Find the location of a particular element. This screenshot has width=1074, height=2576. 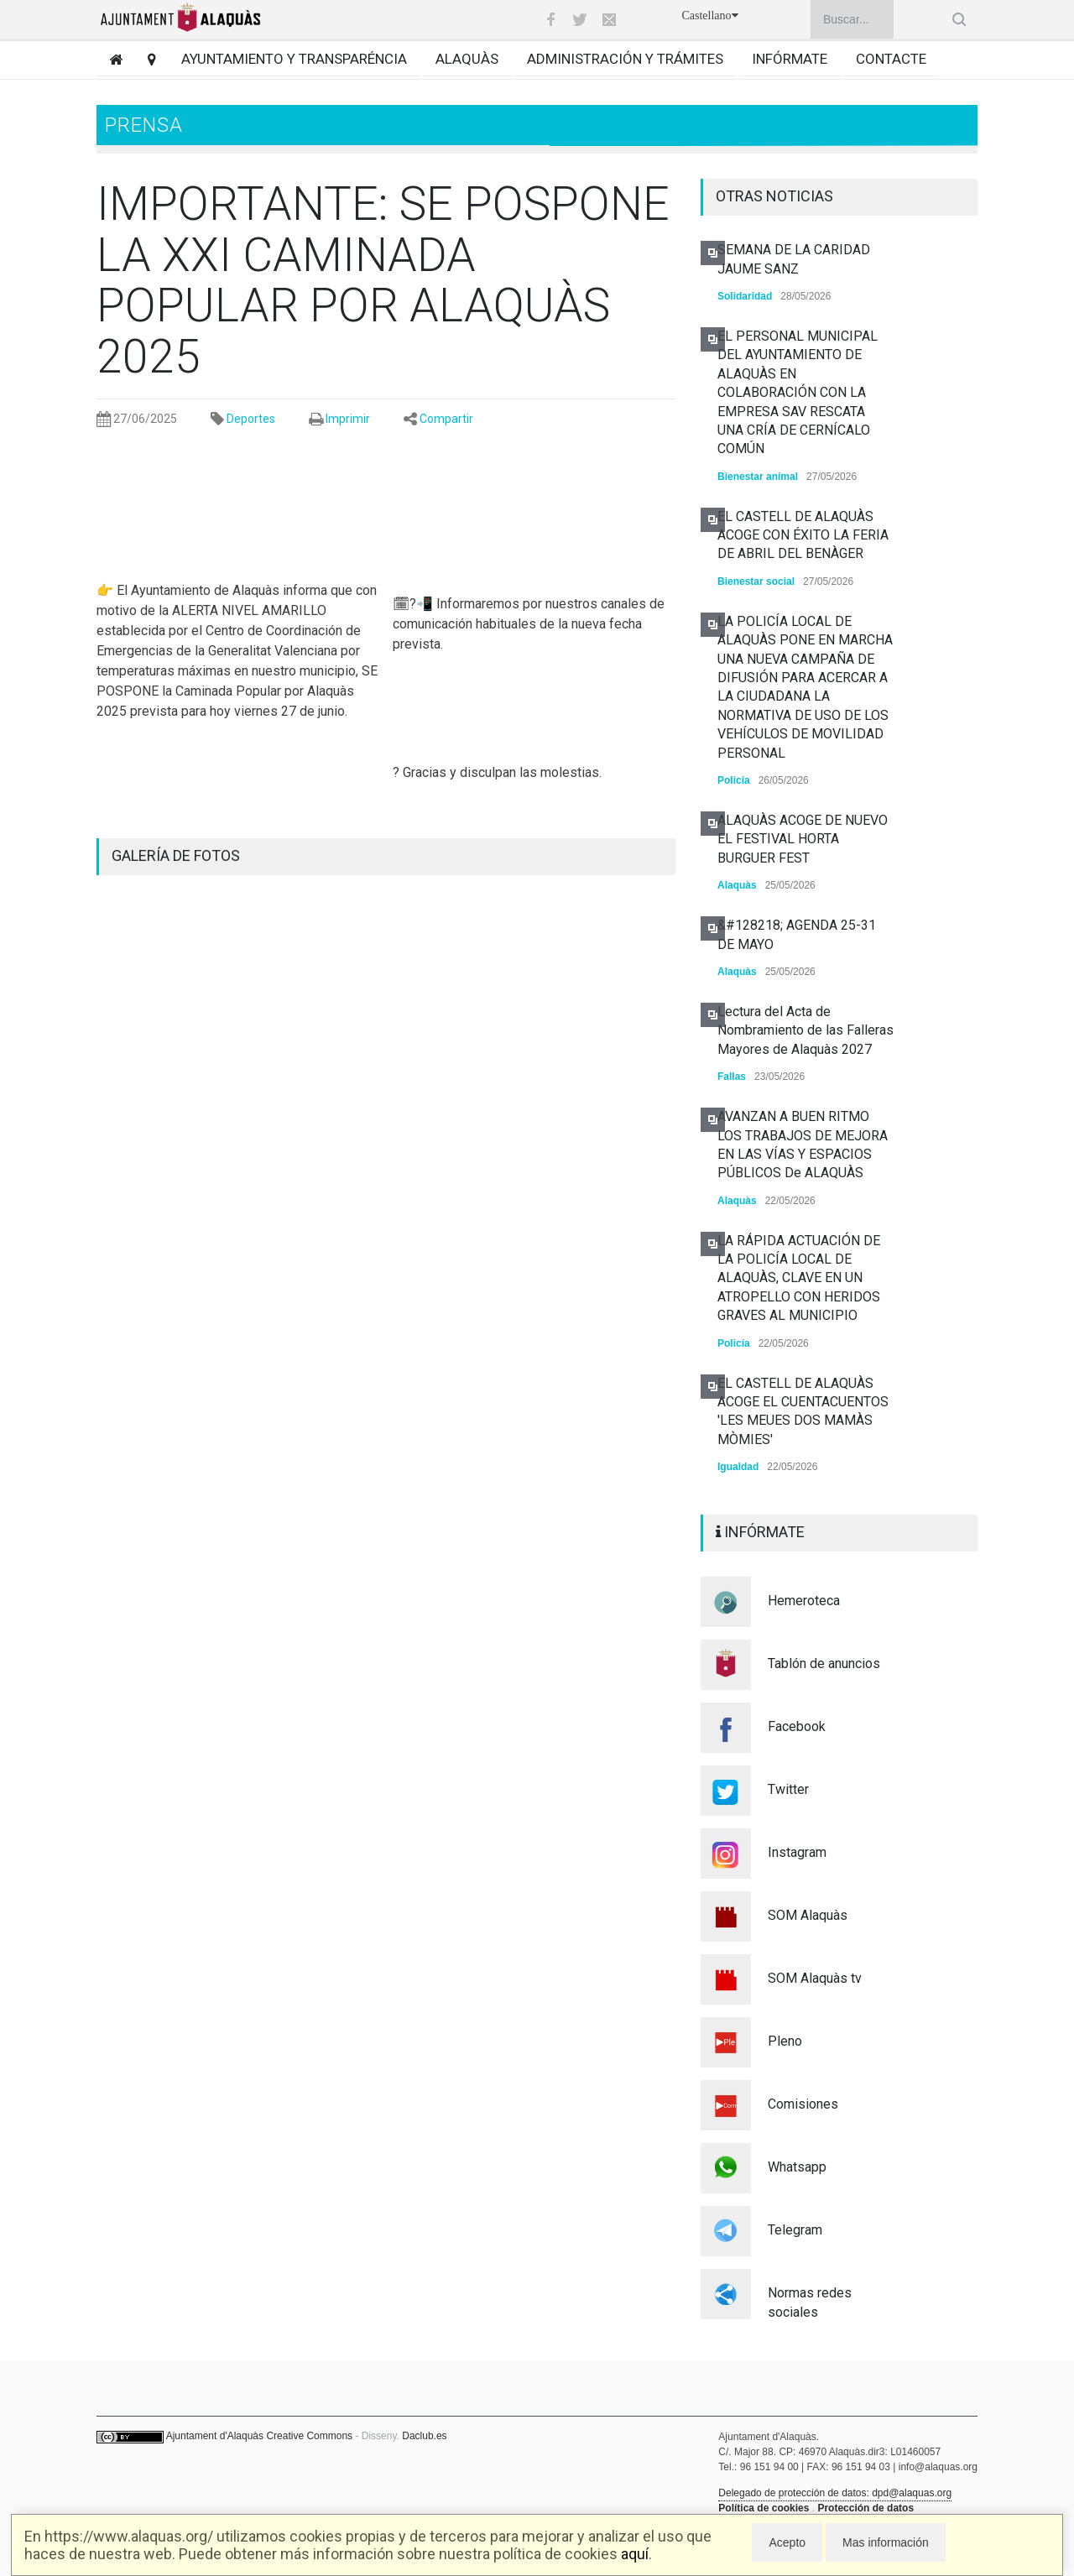

Compartir is located at coordinates (446, 418).